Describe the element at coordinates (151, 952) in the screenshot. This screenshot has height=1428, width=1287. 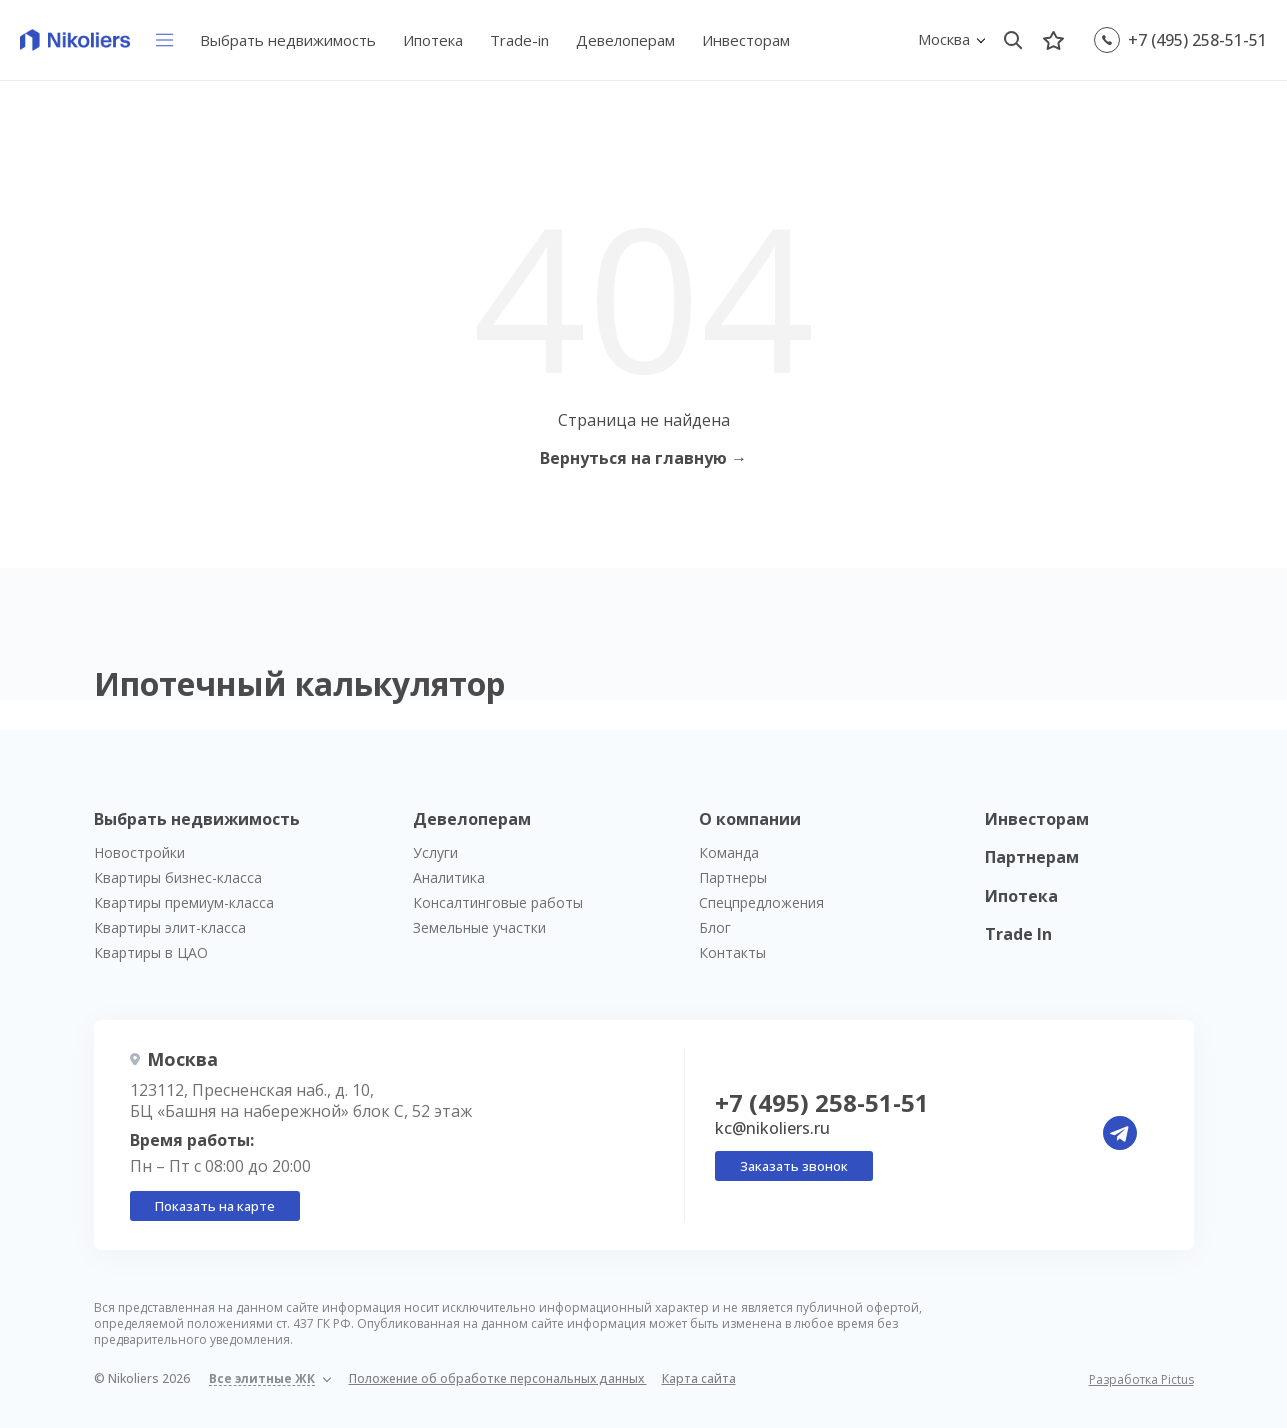
I see `Квартиры в ЦАО` at that location.